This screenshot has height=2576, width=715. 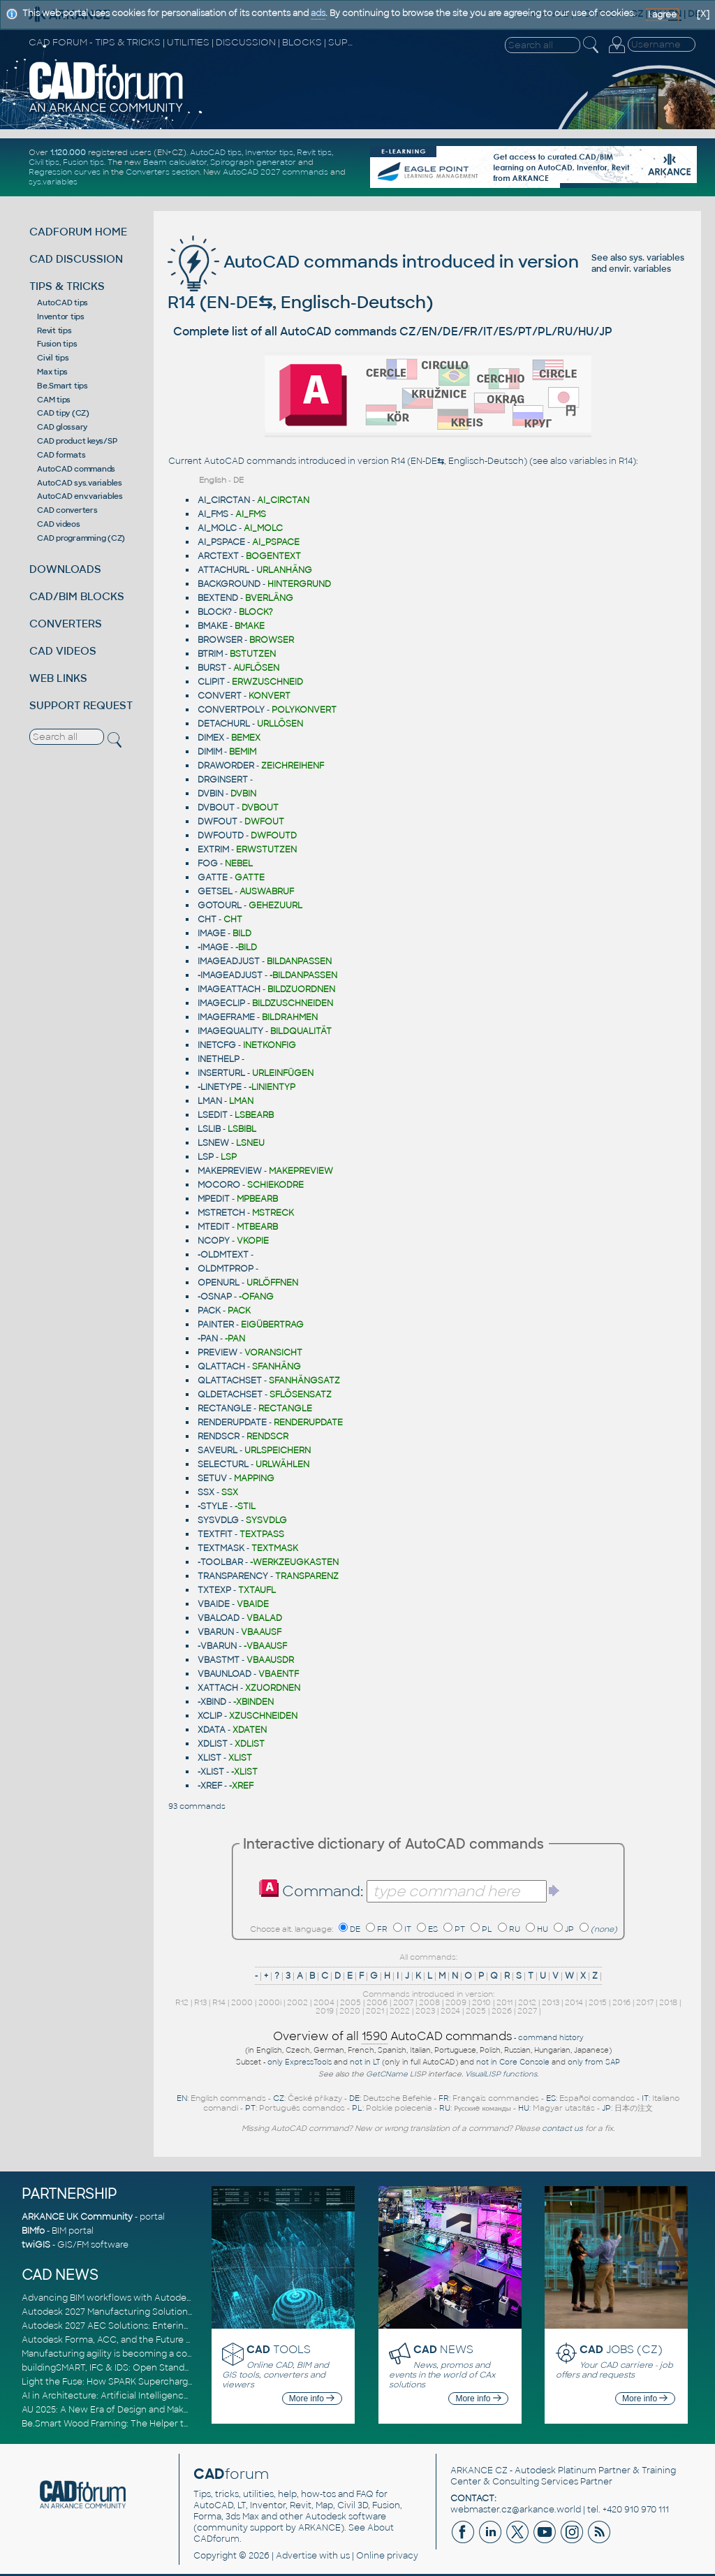 What do you see at coordinates (211, 1771) in the screenshot?
I see `-XLIST` at bounding box center [211, 1771].